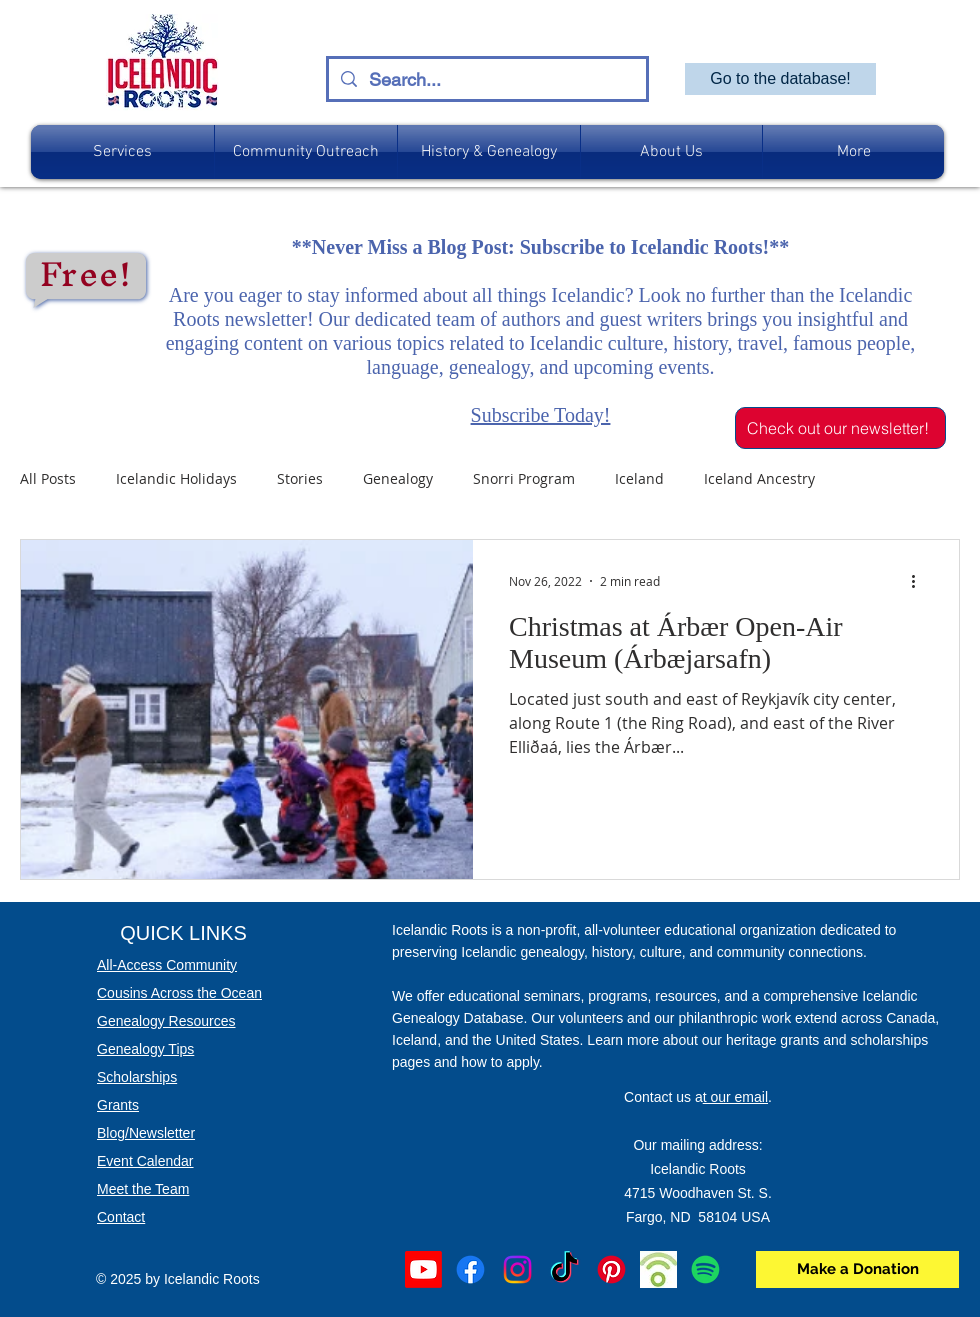 This screenshot has height=1317, width=980. I want to click on Icelandic Holidays, so click(176, 478).